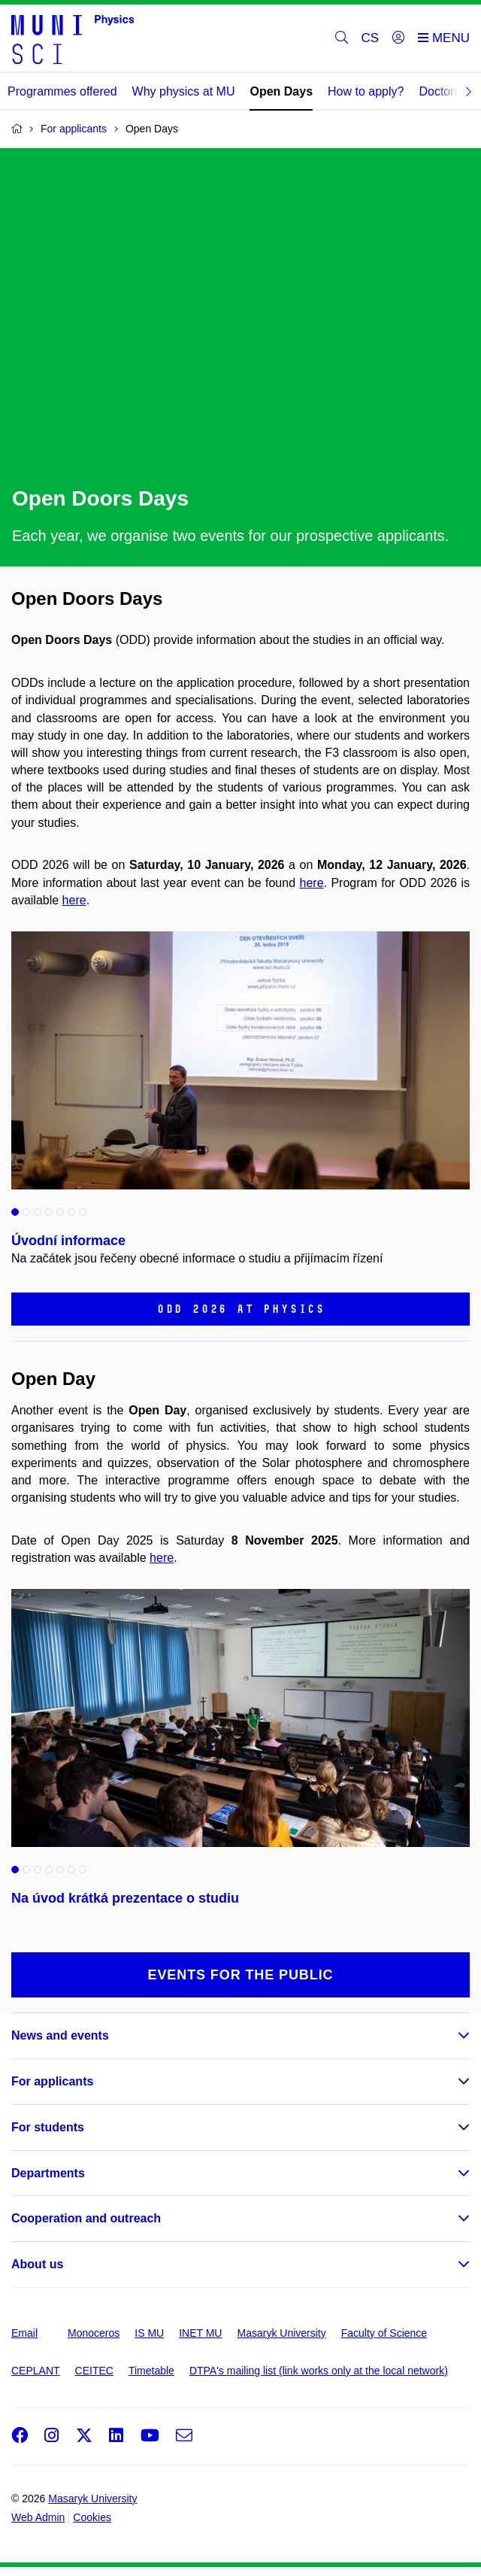 This screenshot has height=2576, width=481. I want to click on Masaryk University, so click(281, 2333).